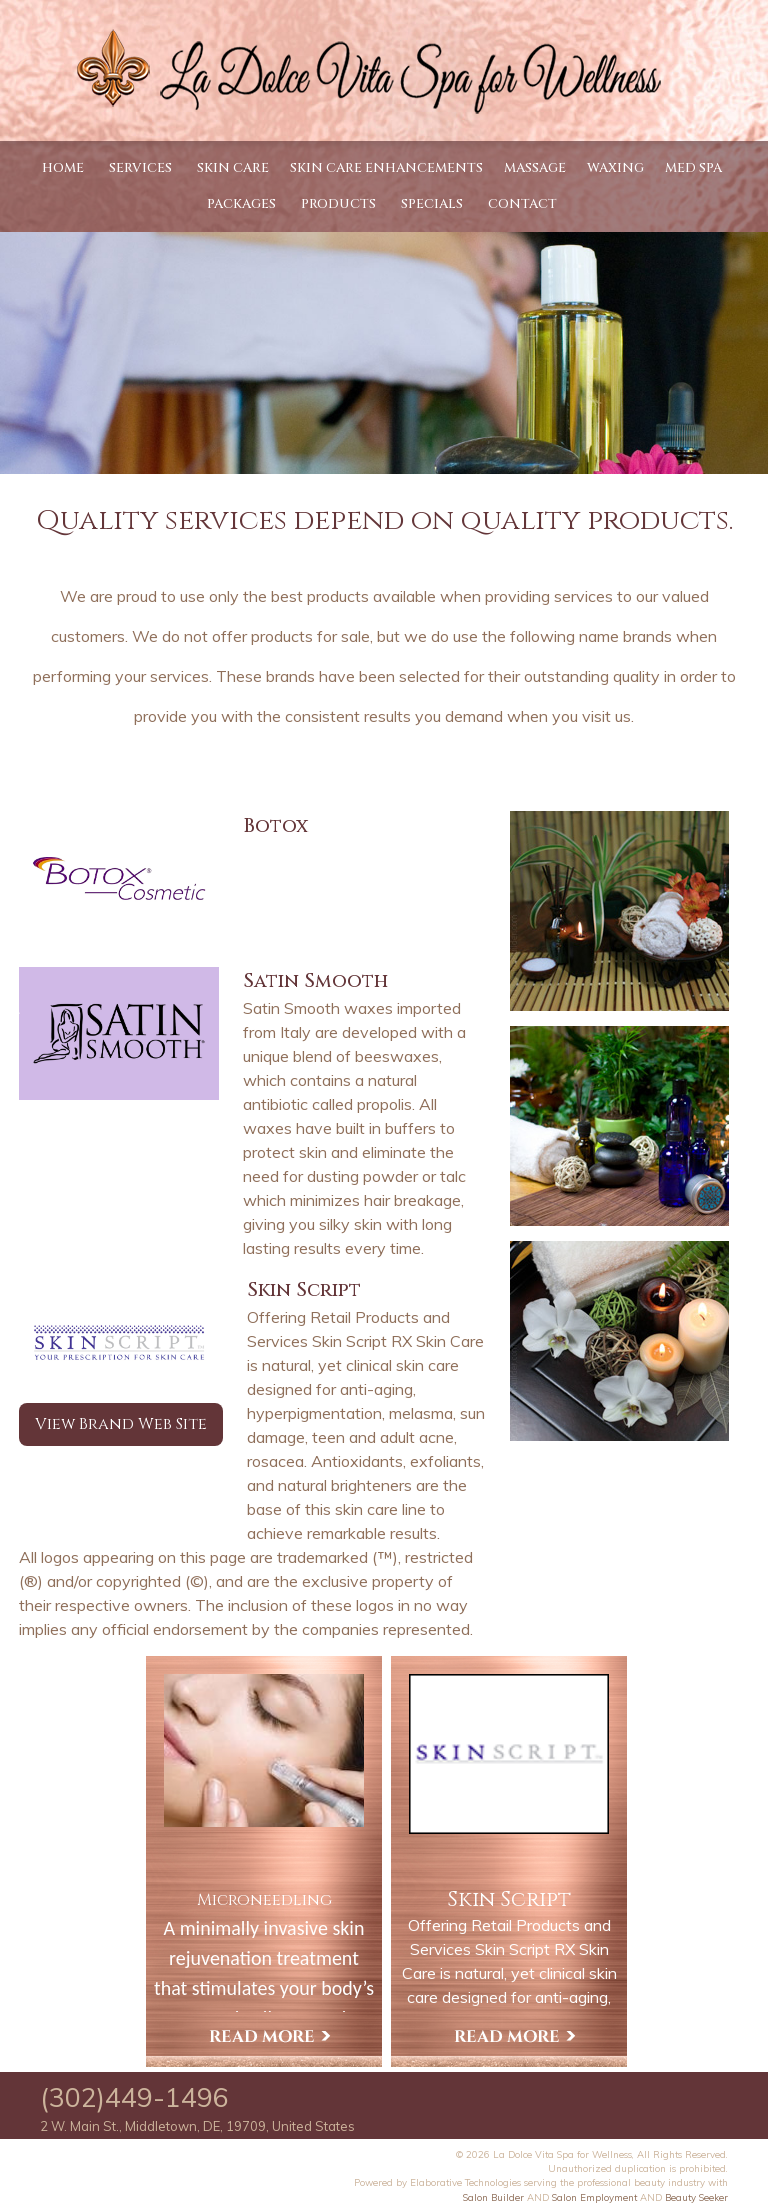 The height and width of the screenshot is (2204, 768). I want to click on Skin Care Enhancements, so click(386, 168).